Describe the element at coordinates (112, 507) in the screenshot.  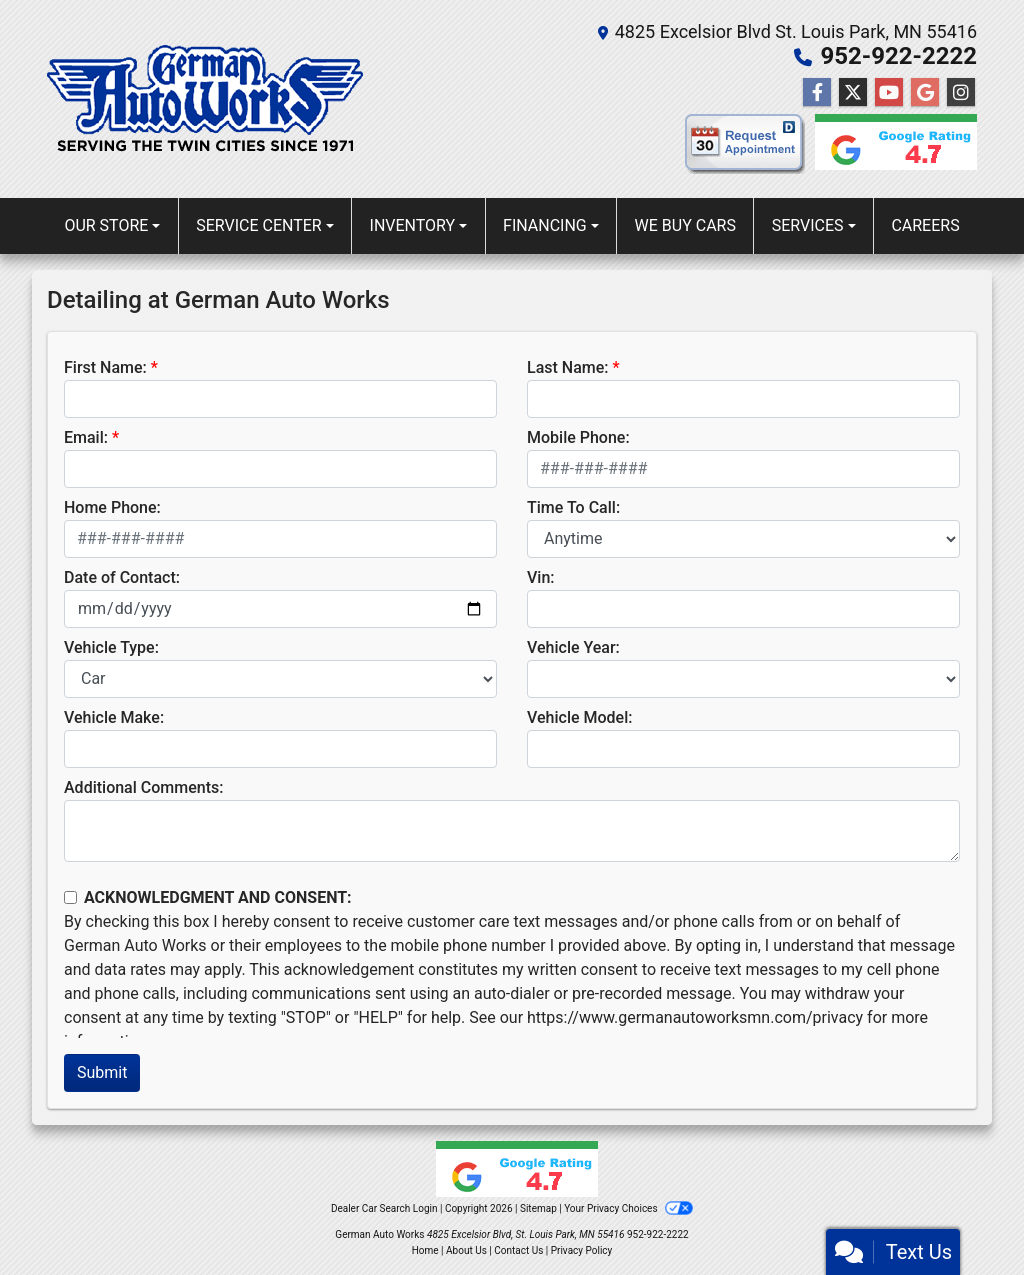
I see `Home Phone:` at that location.